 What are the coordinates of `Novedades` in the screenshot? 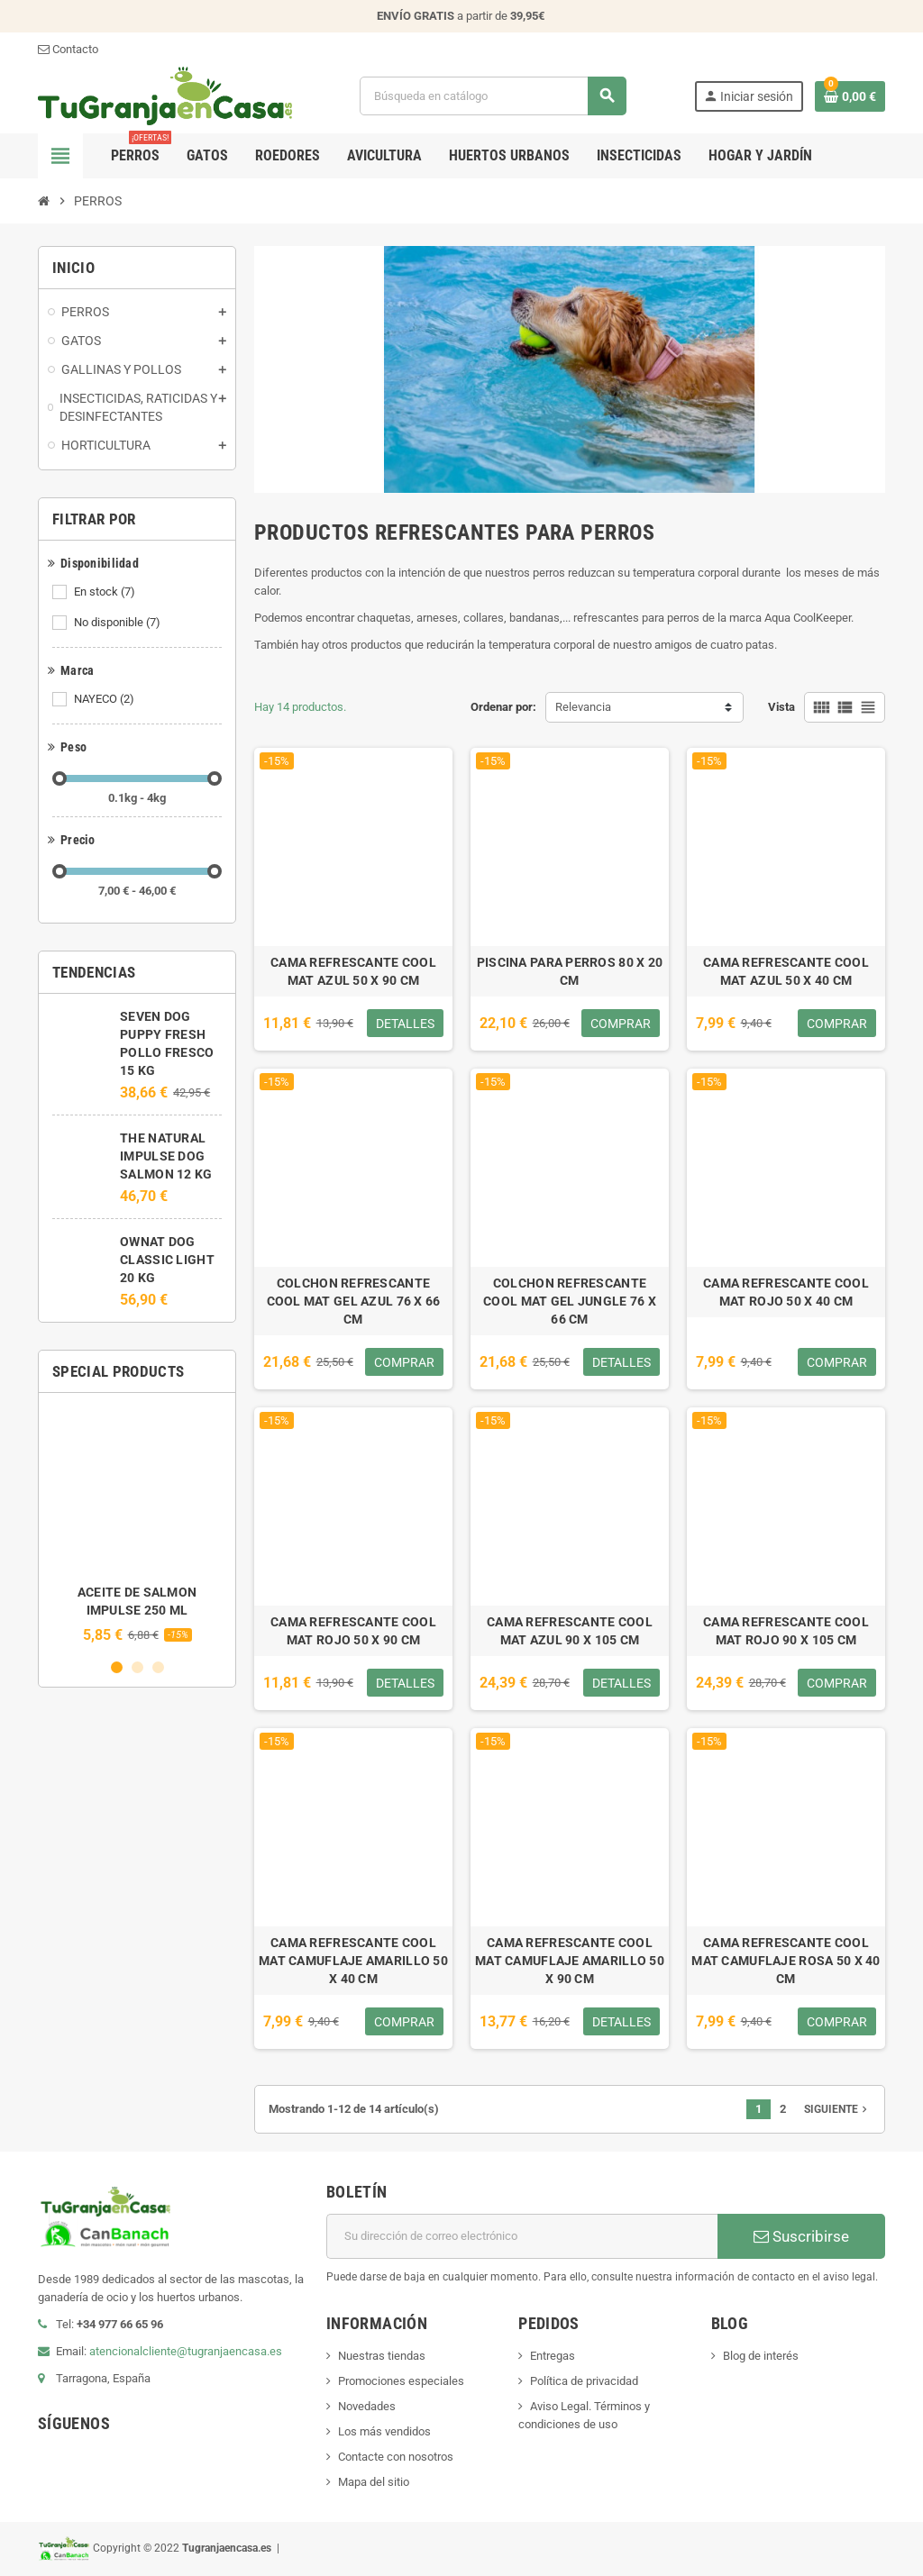 It's located at (367, 2406).